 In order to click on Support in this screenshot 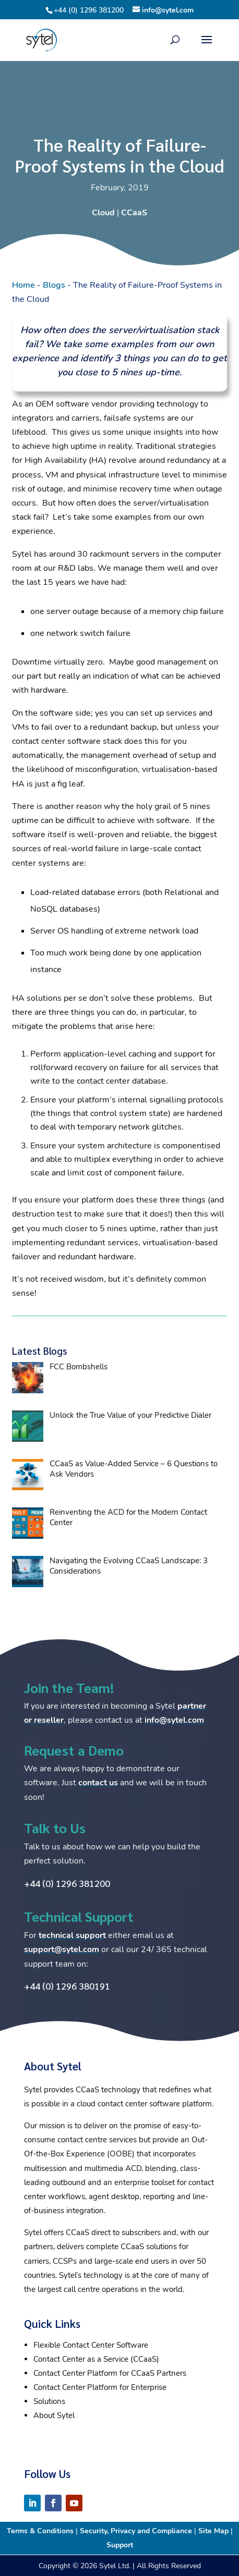, I will do `click(119, 2545)`.